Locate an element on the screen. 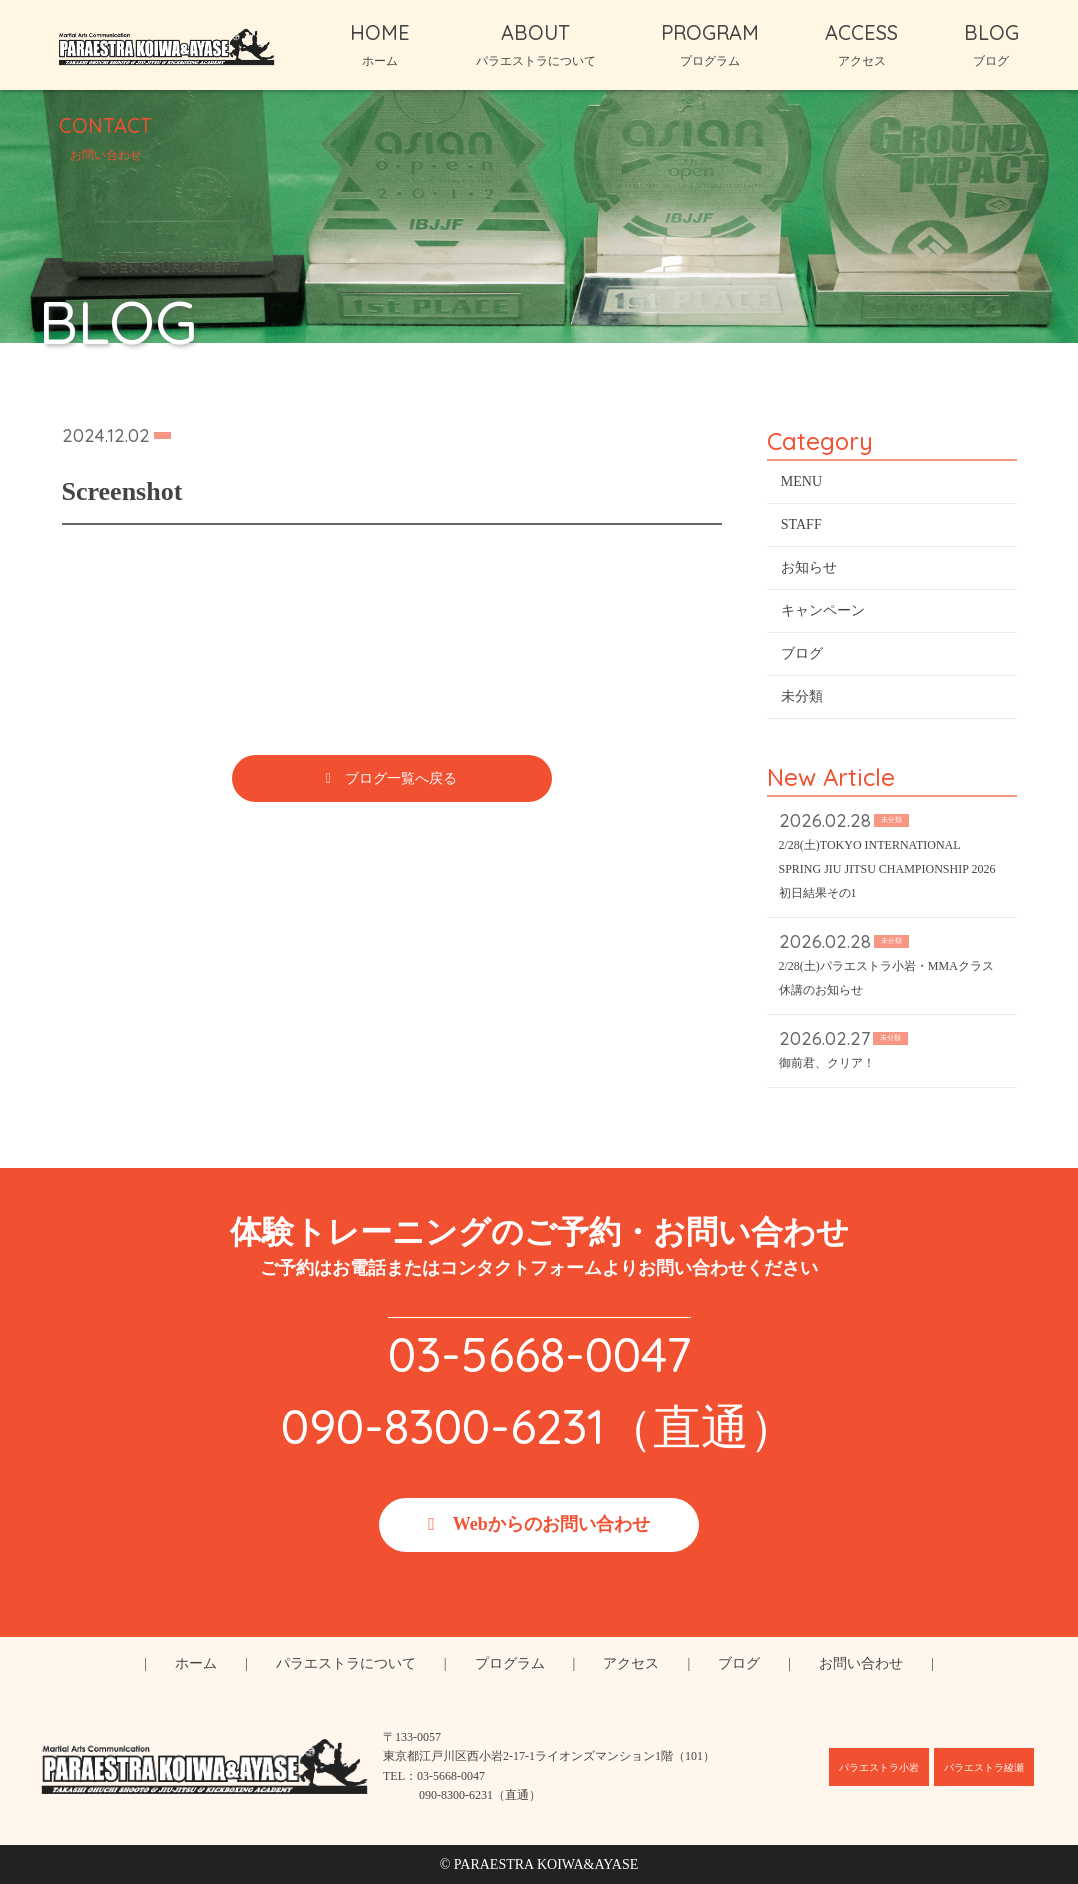 The height and width of the screenshot is (1884, 1078). HOME is located at coordinates (380, 44).